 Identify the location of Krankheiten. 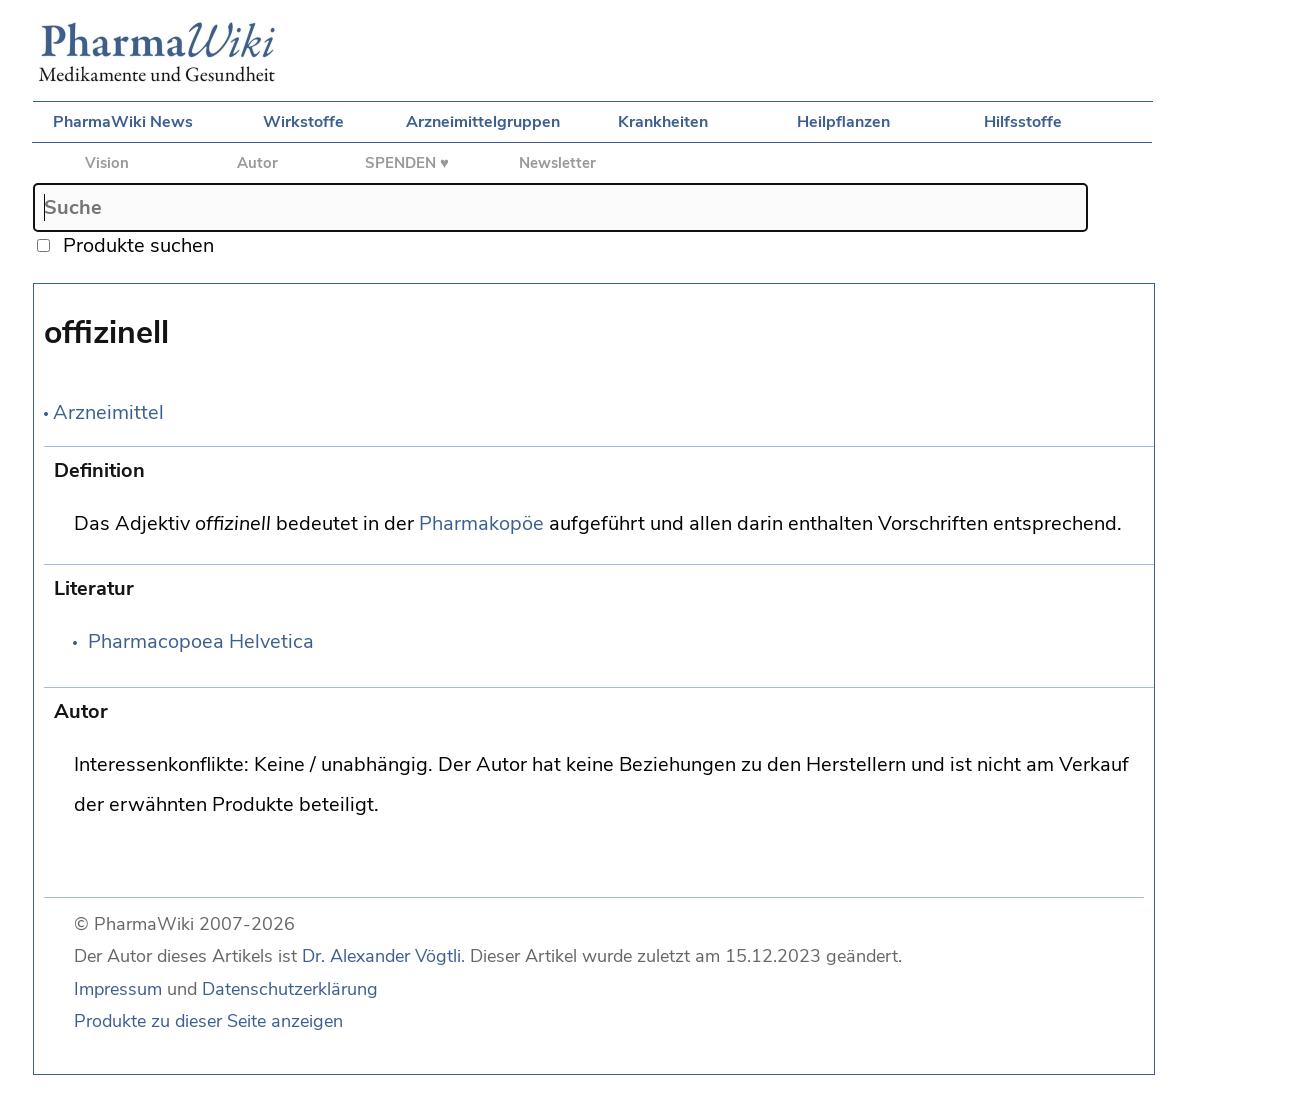
(663, 122).